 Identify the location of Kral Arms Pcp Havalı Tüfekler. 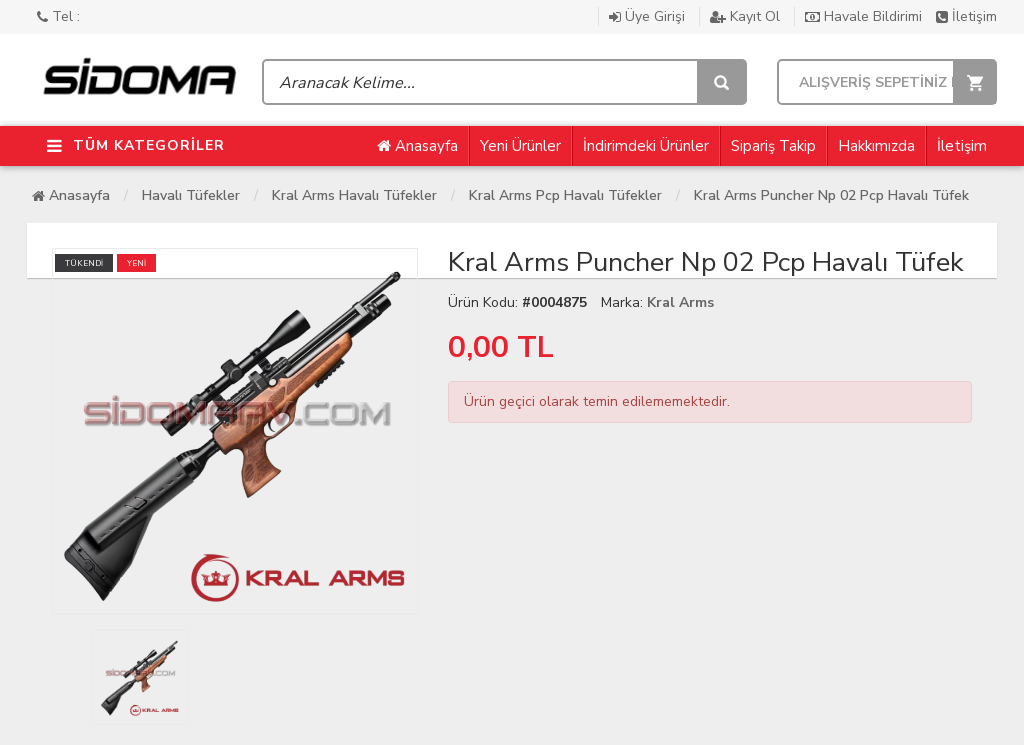
(565, 195).